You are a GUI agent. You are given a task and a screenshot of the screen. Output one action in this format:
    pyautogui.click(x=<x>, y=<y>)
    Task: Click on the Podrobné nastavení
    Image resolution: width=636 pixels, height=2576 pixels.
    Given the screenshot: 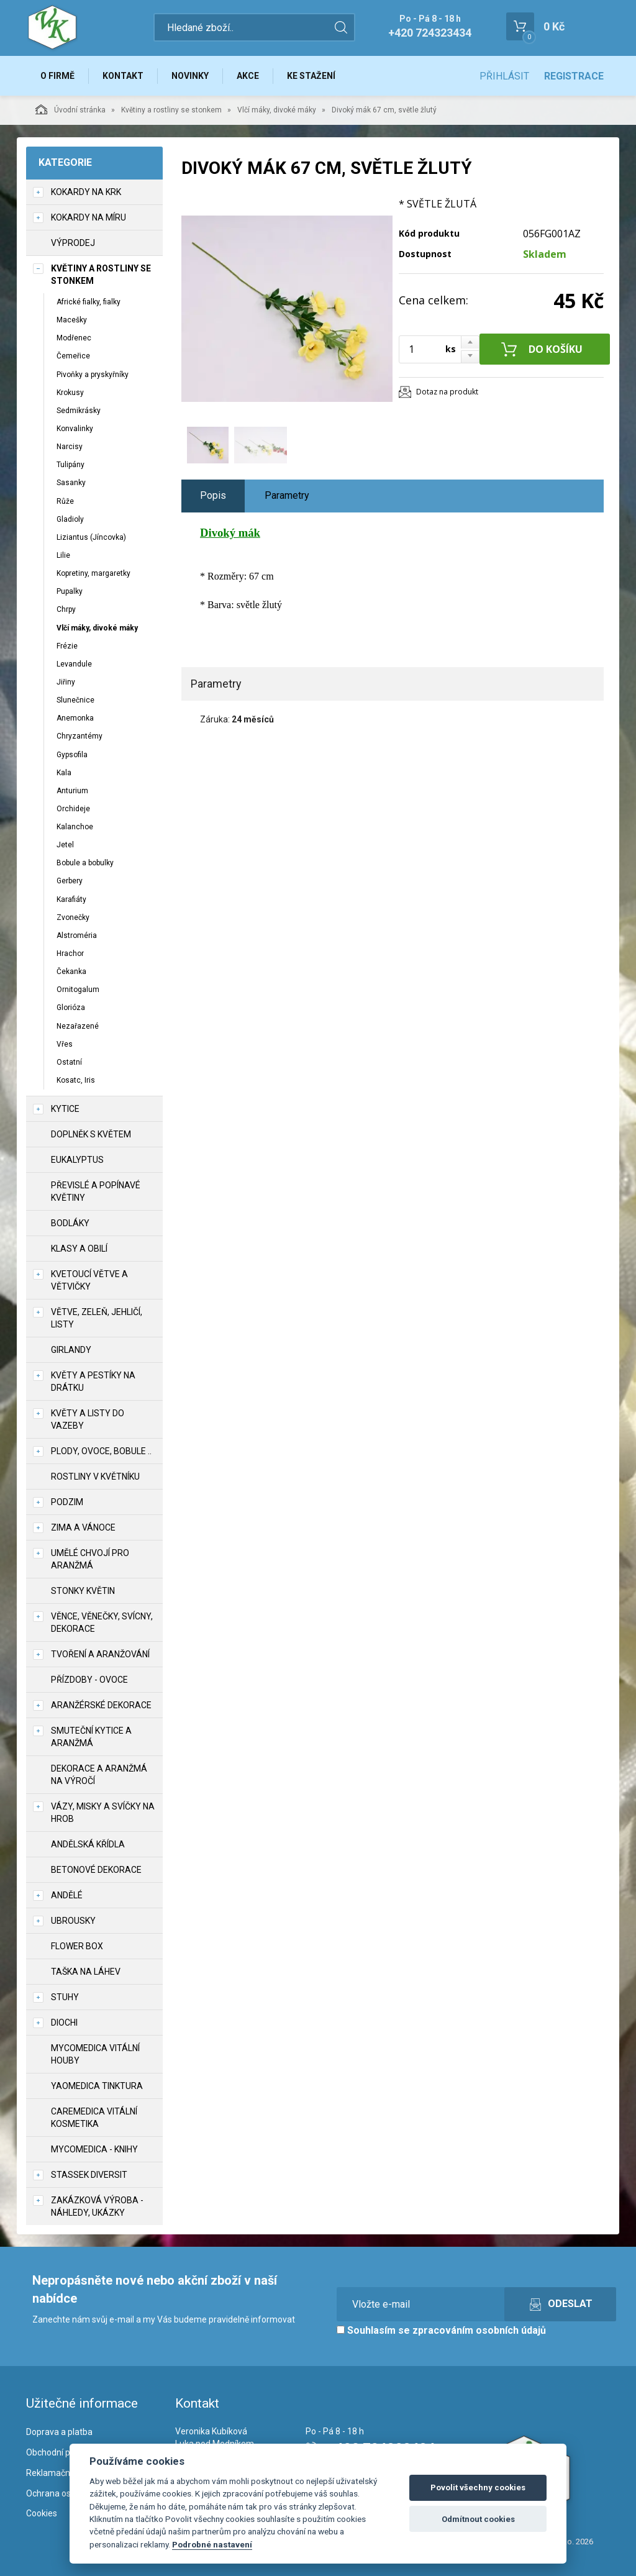 What is the action you would take?
    pyautogui.click(x=212, y=2544)
    